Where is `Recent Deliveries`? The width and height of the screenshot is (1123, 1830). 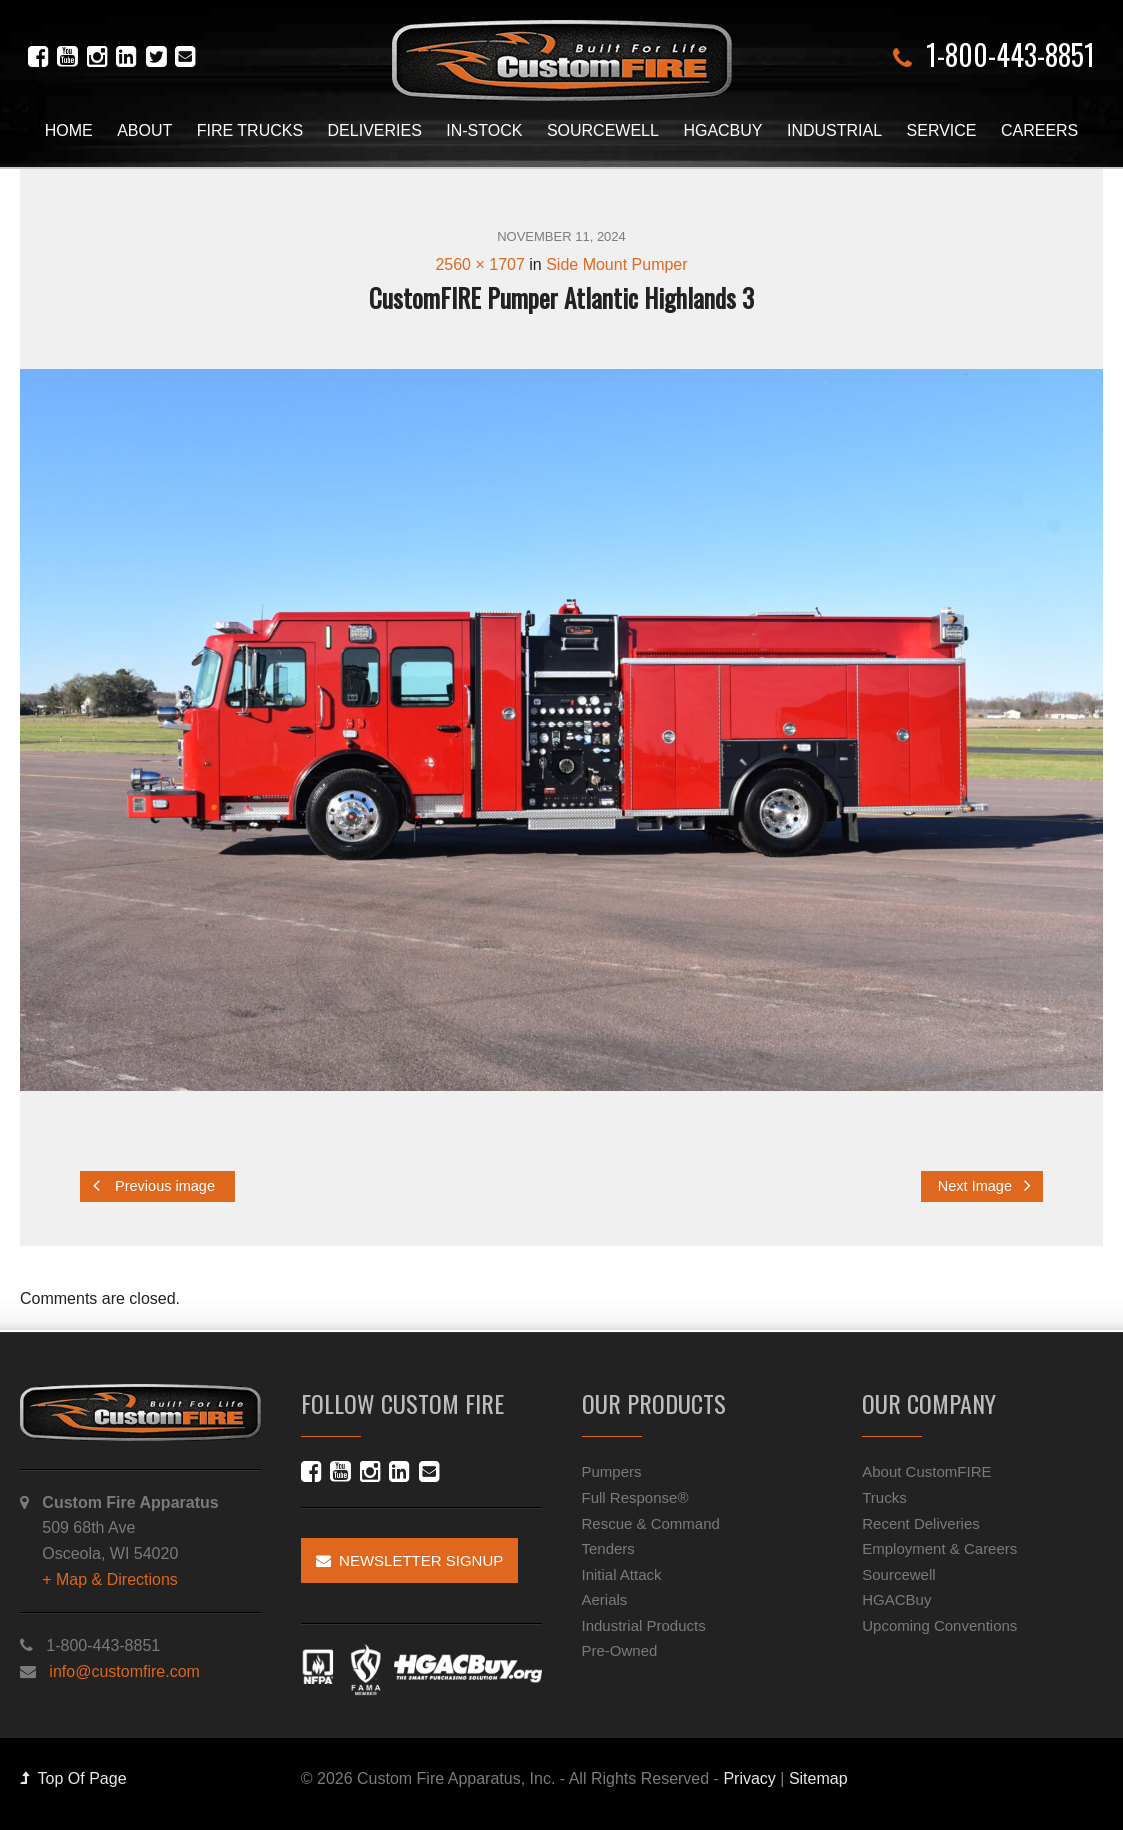 Recent Deliveries is located at coordinates (921, 1519).